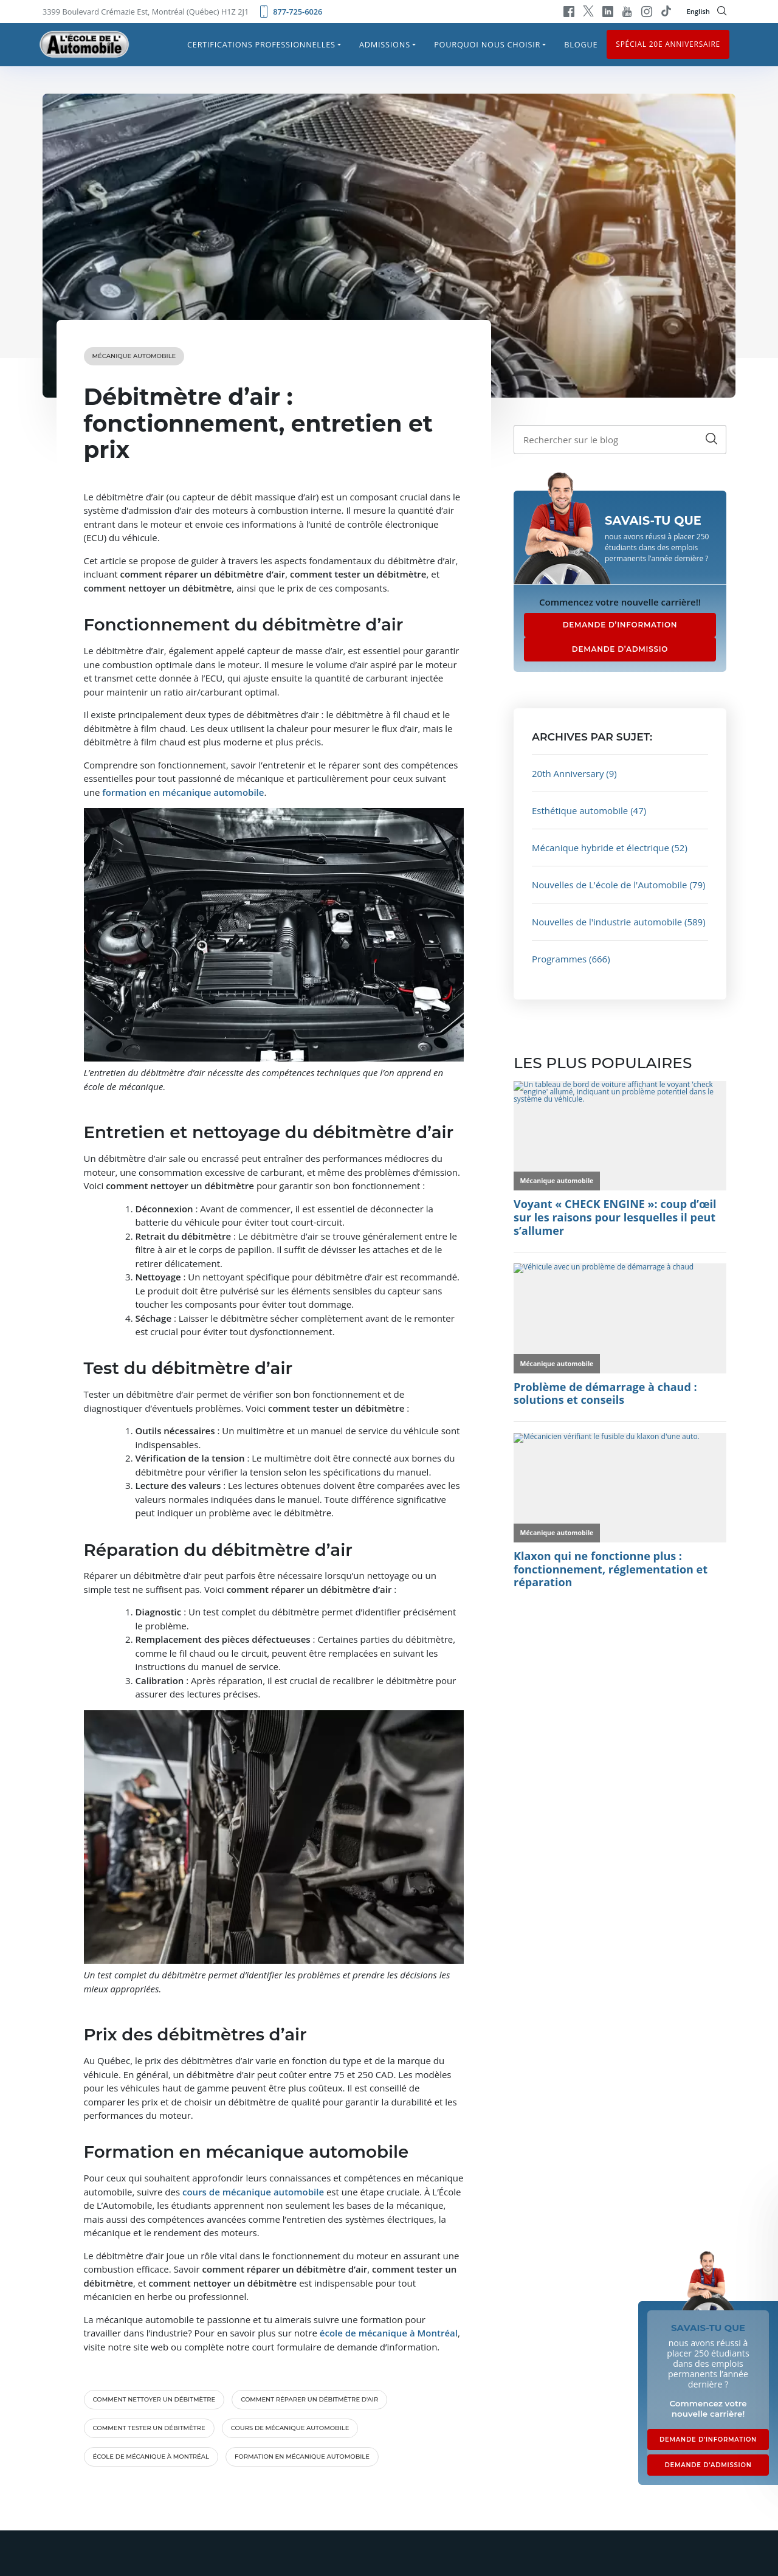  Describe the element at coordinates (580, 810) in the screenshot. I see `Esthétique automobile` at that location.